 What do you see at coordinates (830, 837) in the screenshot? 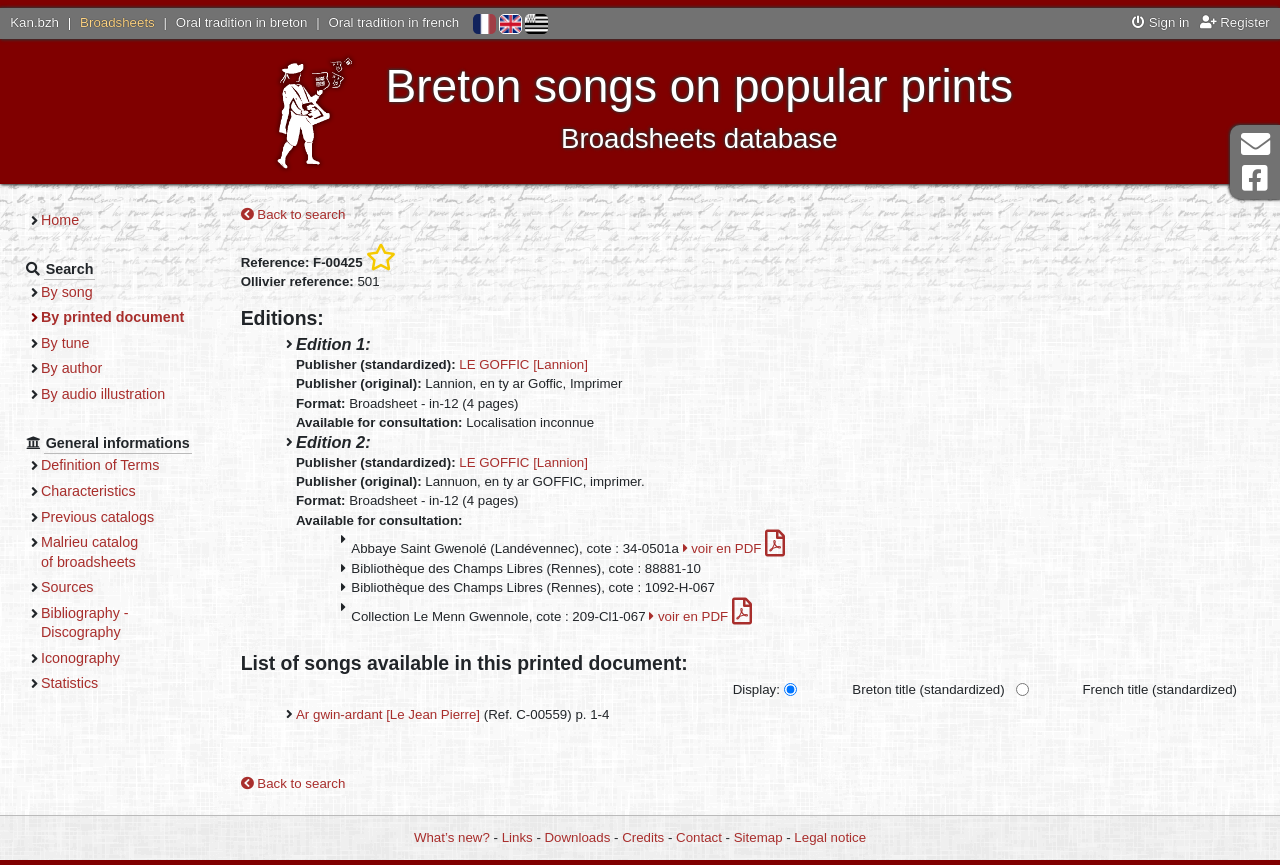
I see `Legal notice` at bounding box center [830, 837].